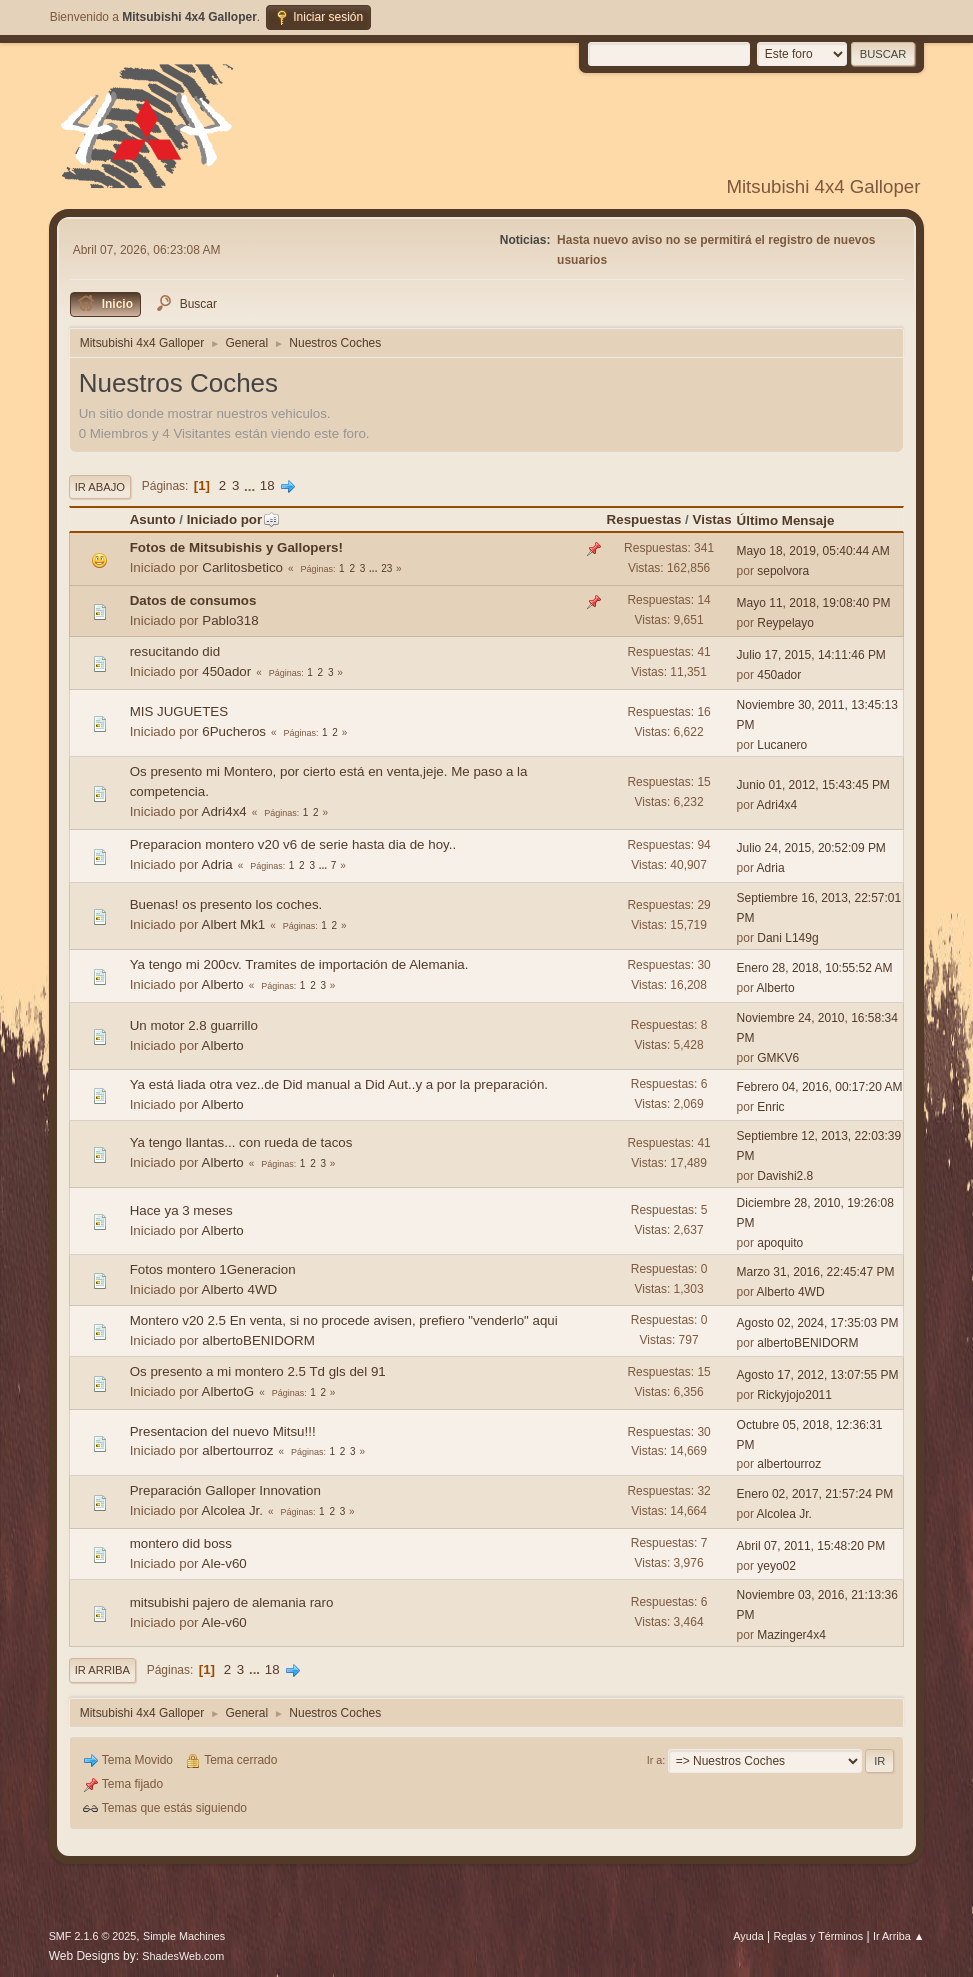  I want to click on Preparación Galloper Innovation, so click(225, 1490).